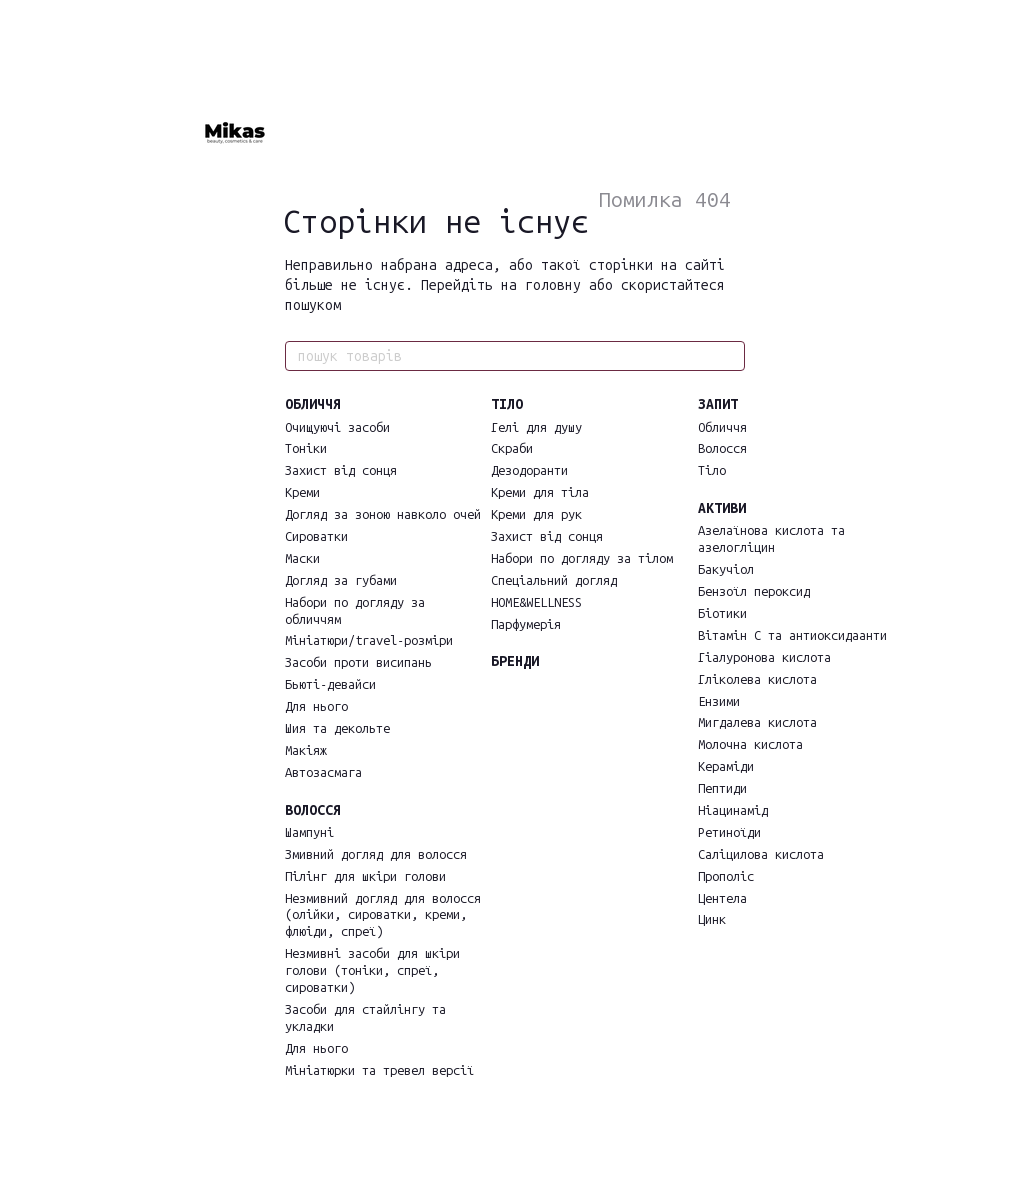 Image resolution: width=1024 pixels, height=1179 pixels. What do you see at coordinates (306, 448) in the screenshot?
I see `Тоніки` at bounding box center [306, 448].